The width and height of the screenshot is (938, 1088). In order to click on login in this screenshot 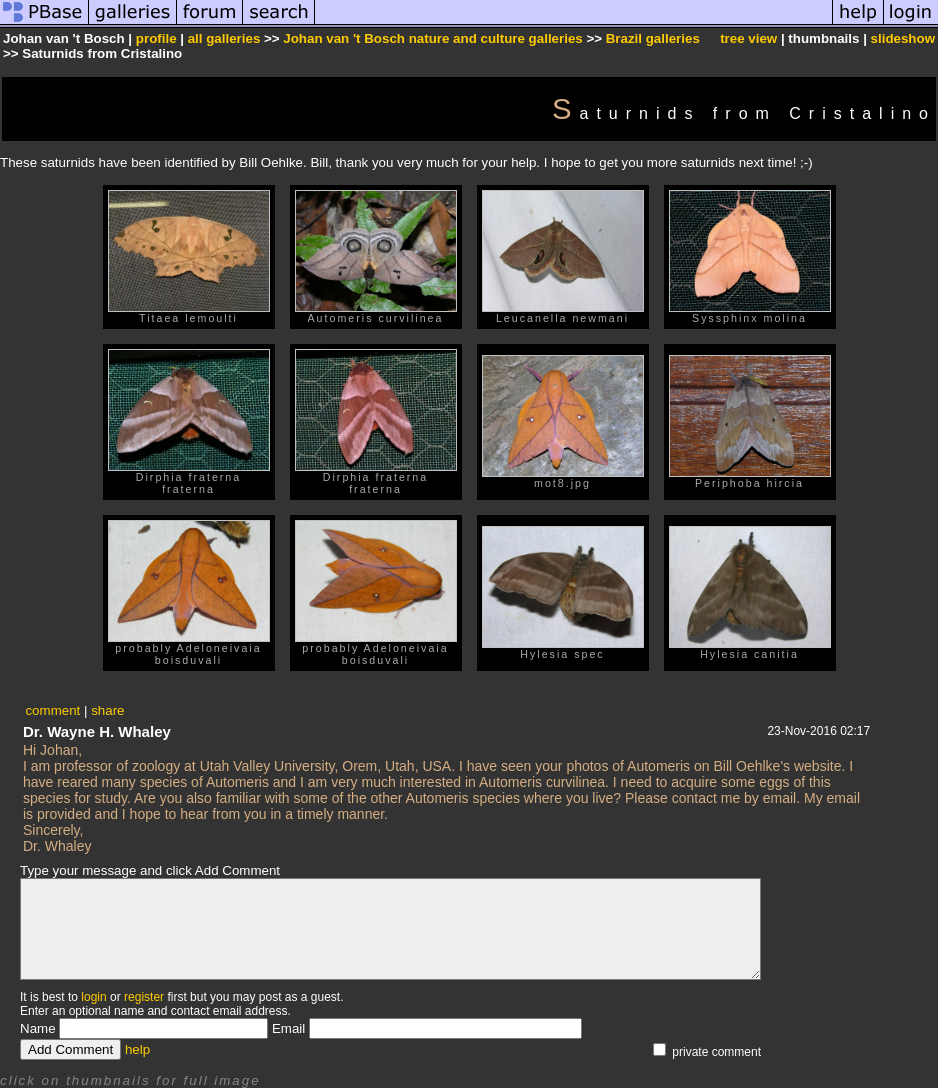, I will do `click(93, 997)`.